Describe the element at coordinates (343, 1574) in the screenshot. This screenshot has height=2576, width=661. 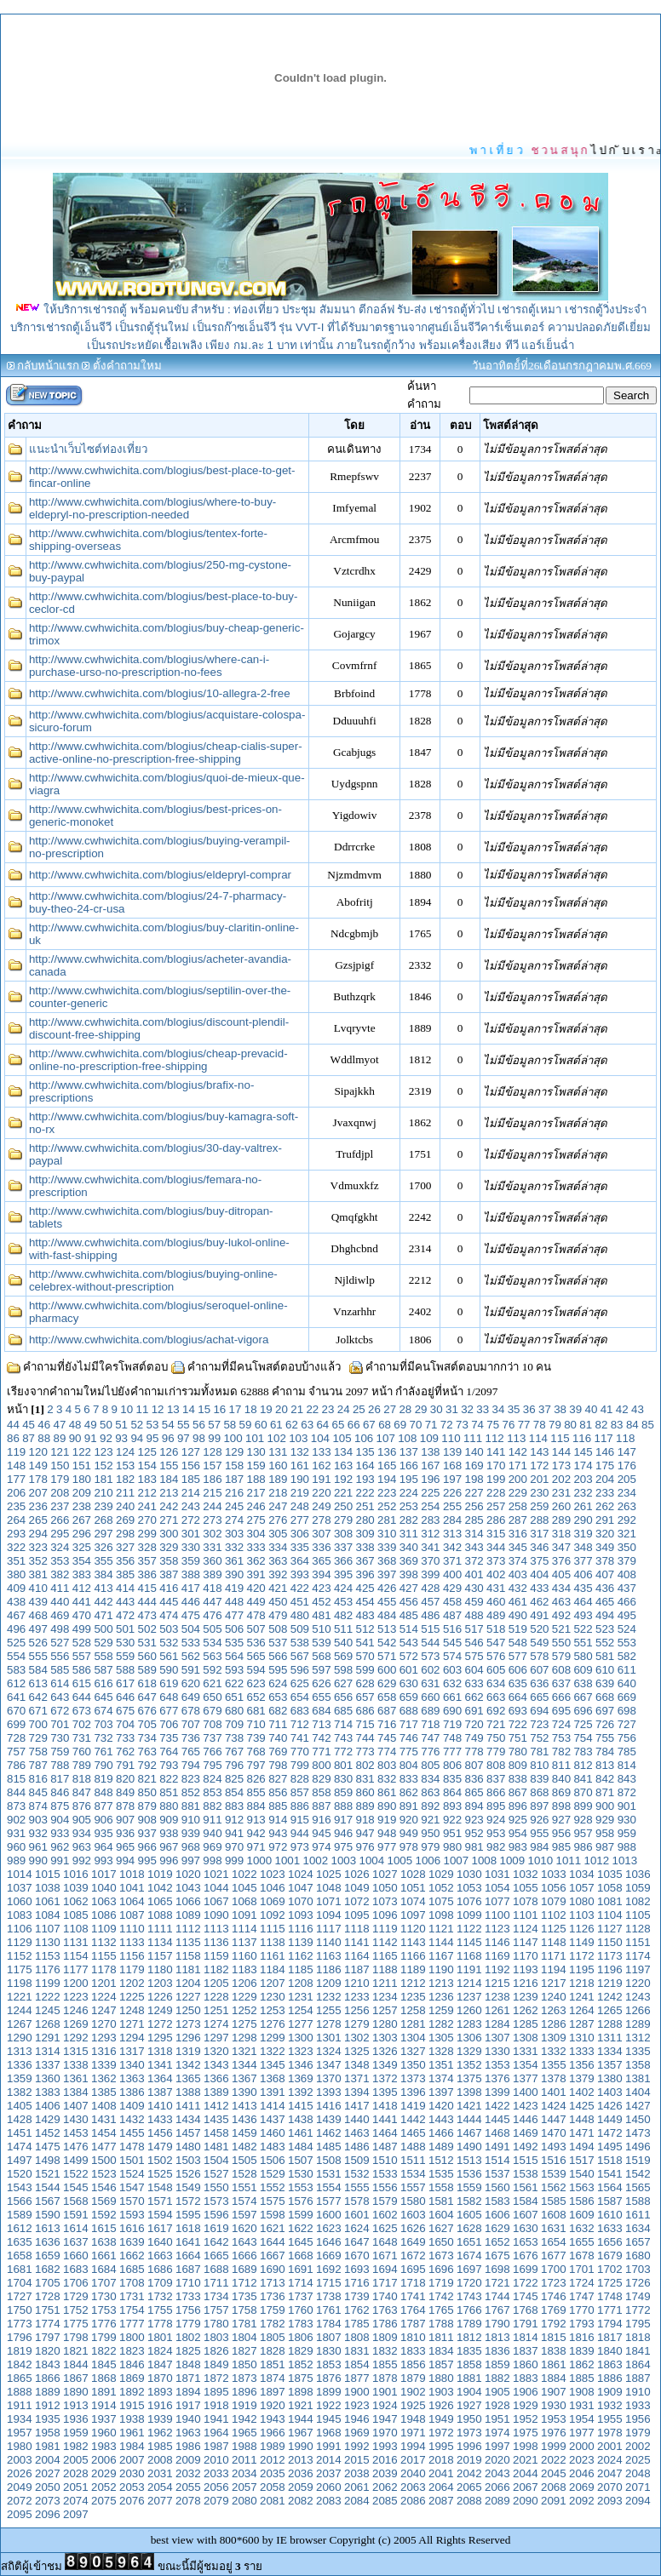
I see `395` at that location.